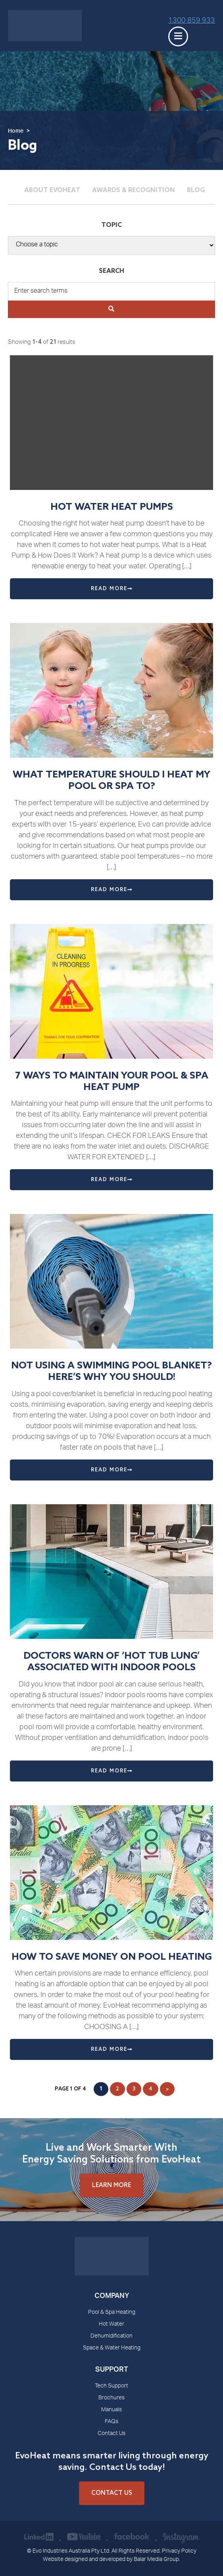 The width and height of the screenshot is (223, 2576). I want to click on Hot Water, so click(111, 2324).